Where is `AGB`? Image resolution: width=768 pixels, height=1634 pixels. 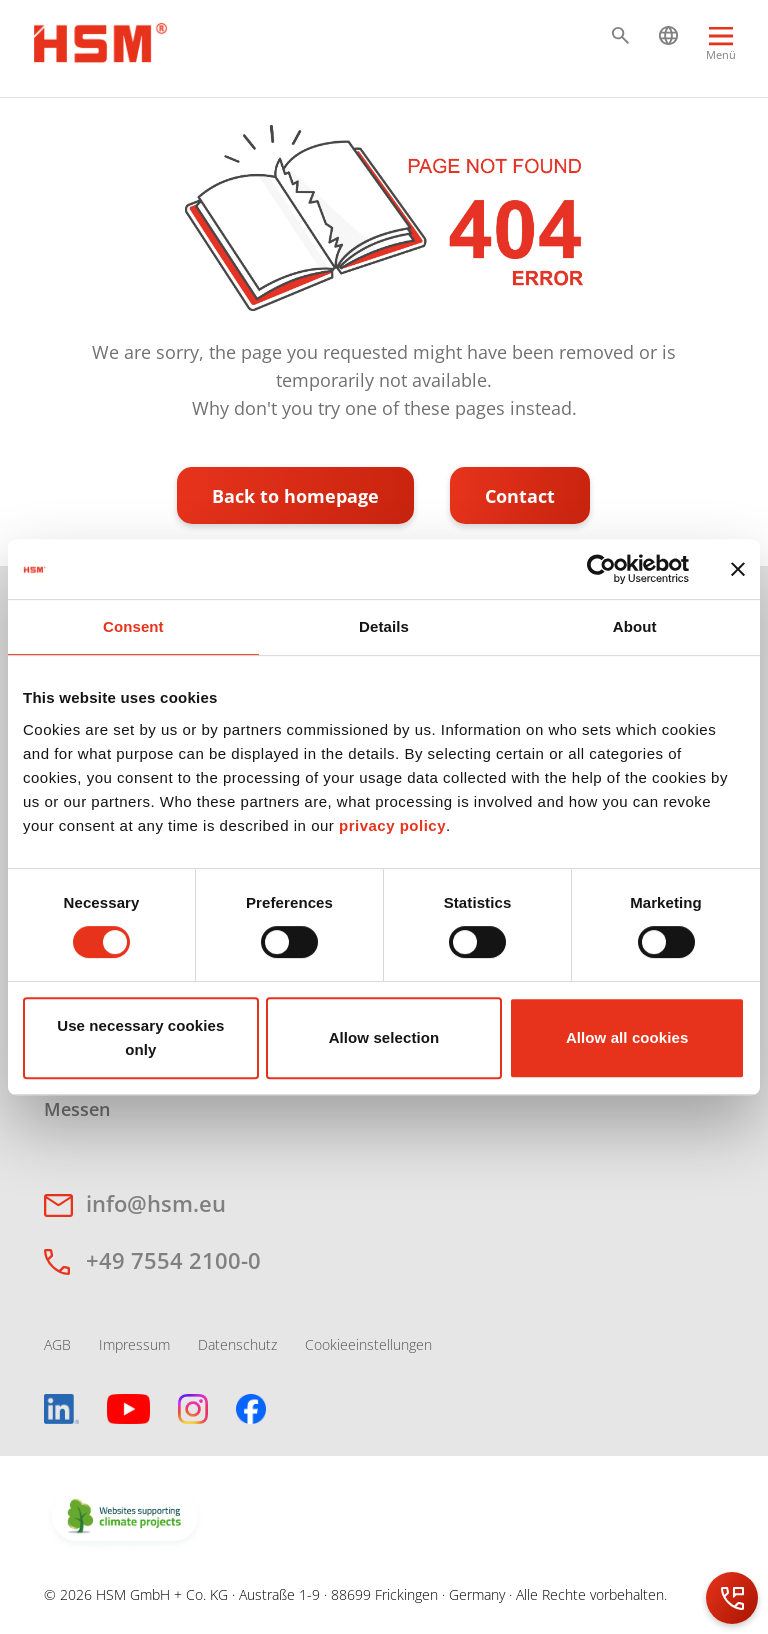 AGB is located at coordinates (57, 1344).